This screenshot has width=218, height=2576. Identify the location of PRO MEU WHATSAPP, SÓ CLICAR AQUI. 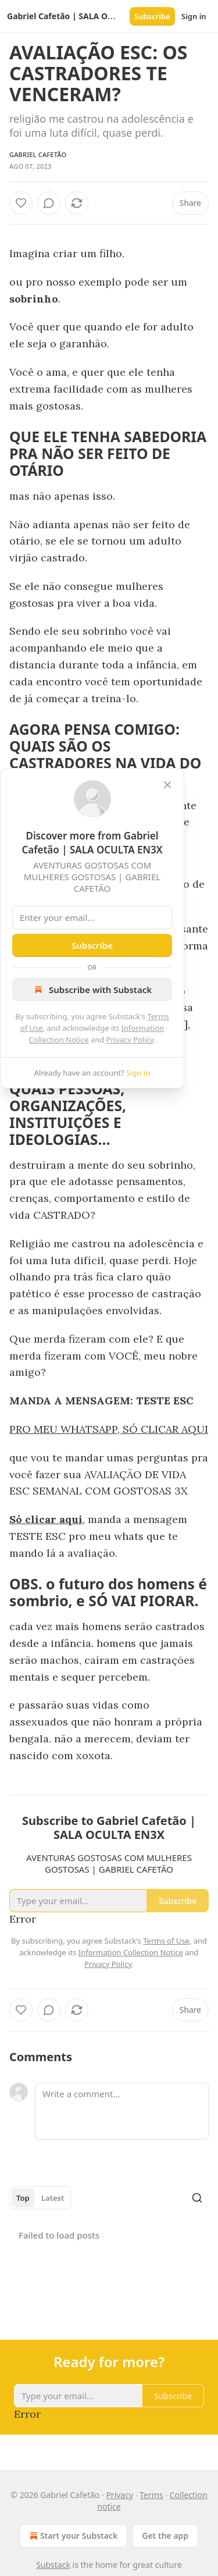
(108, 1429).